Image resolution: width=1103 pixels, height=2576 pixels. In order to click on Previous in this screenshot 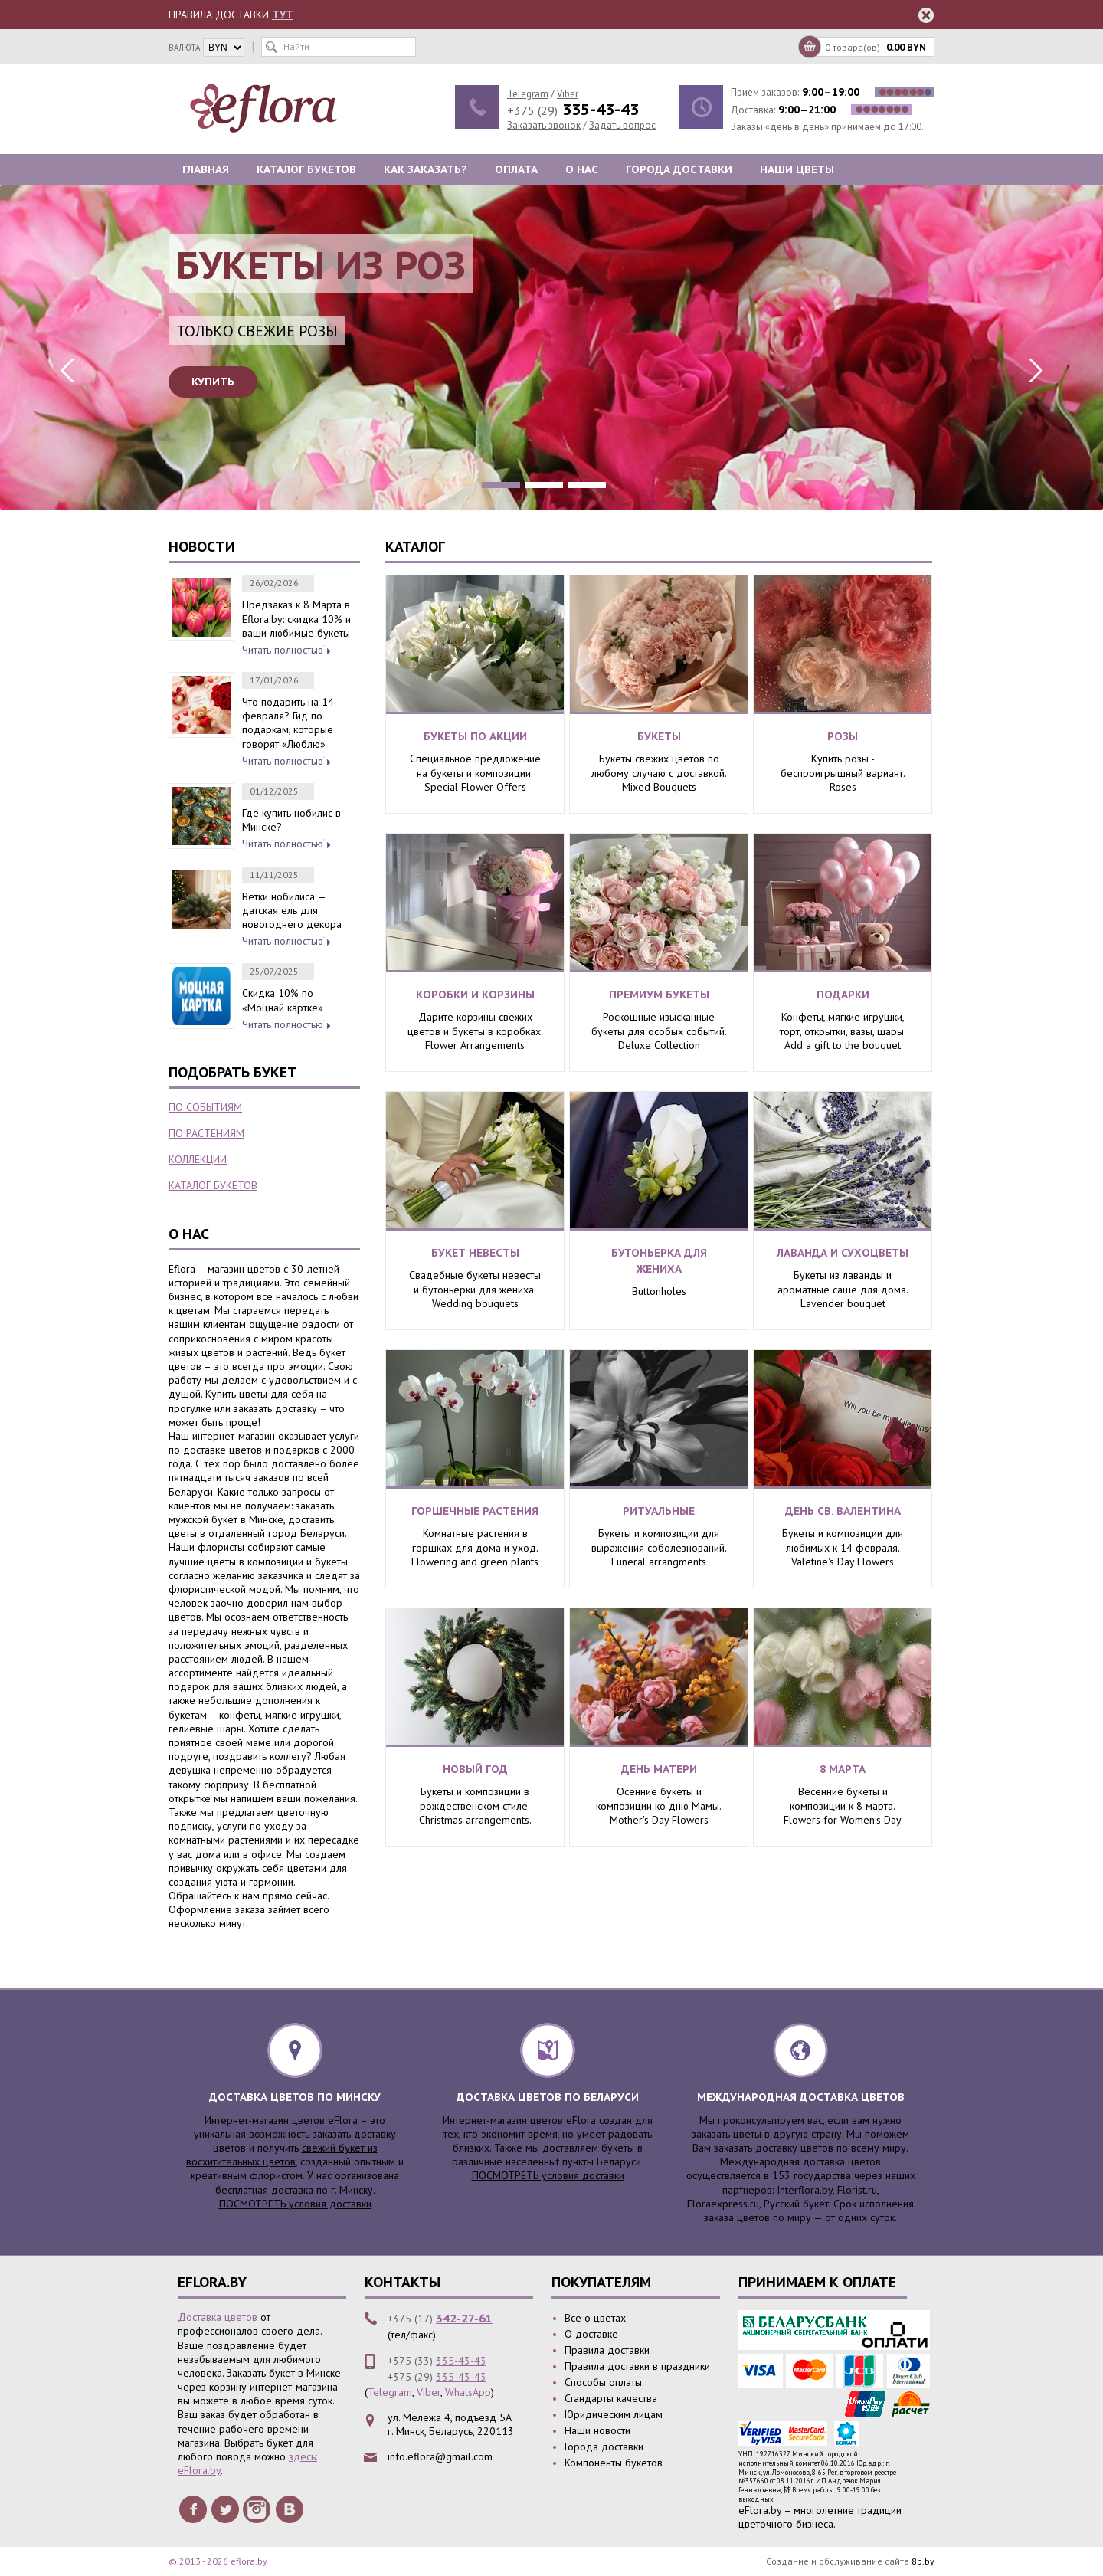, I will do `click(68, 370)`.